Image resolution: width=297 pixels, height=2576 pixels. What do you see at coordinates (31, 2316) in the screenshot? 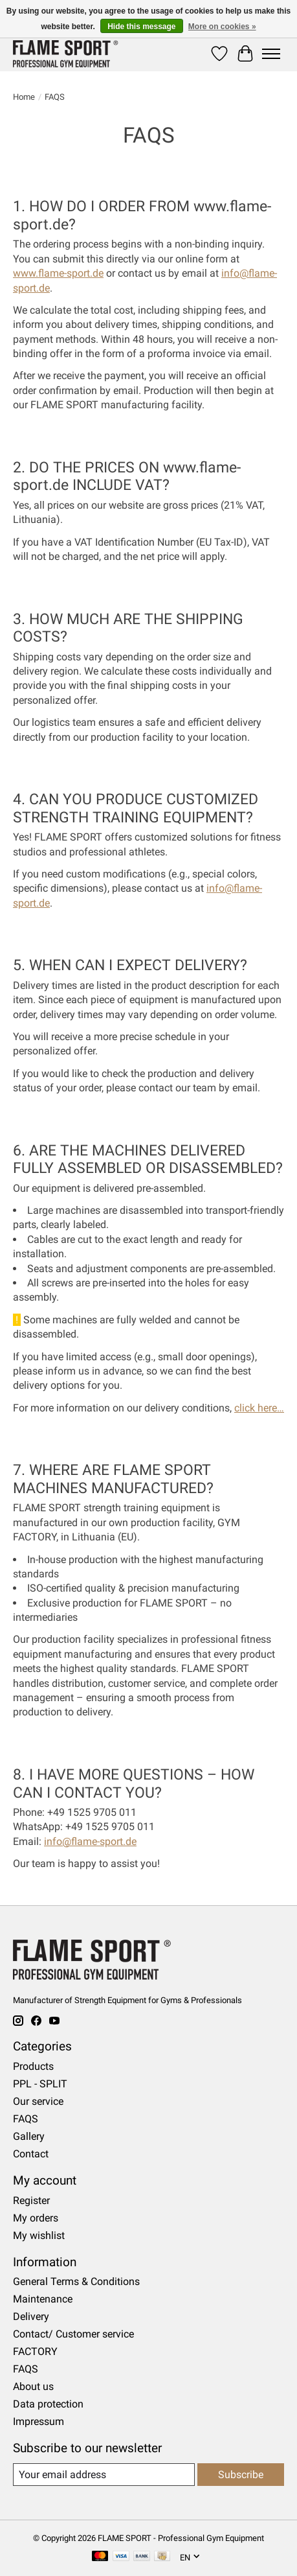
I see `Delivery` at bounding box center [31, 2316].